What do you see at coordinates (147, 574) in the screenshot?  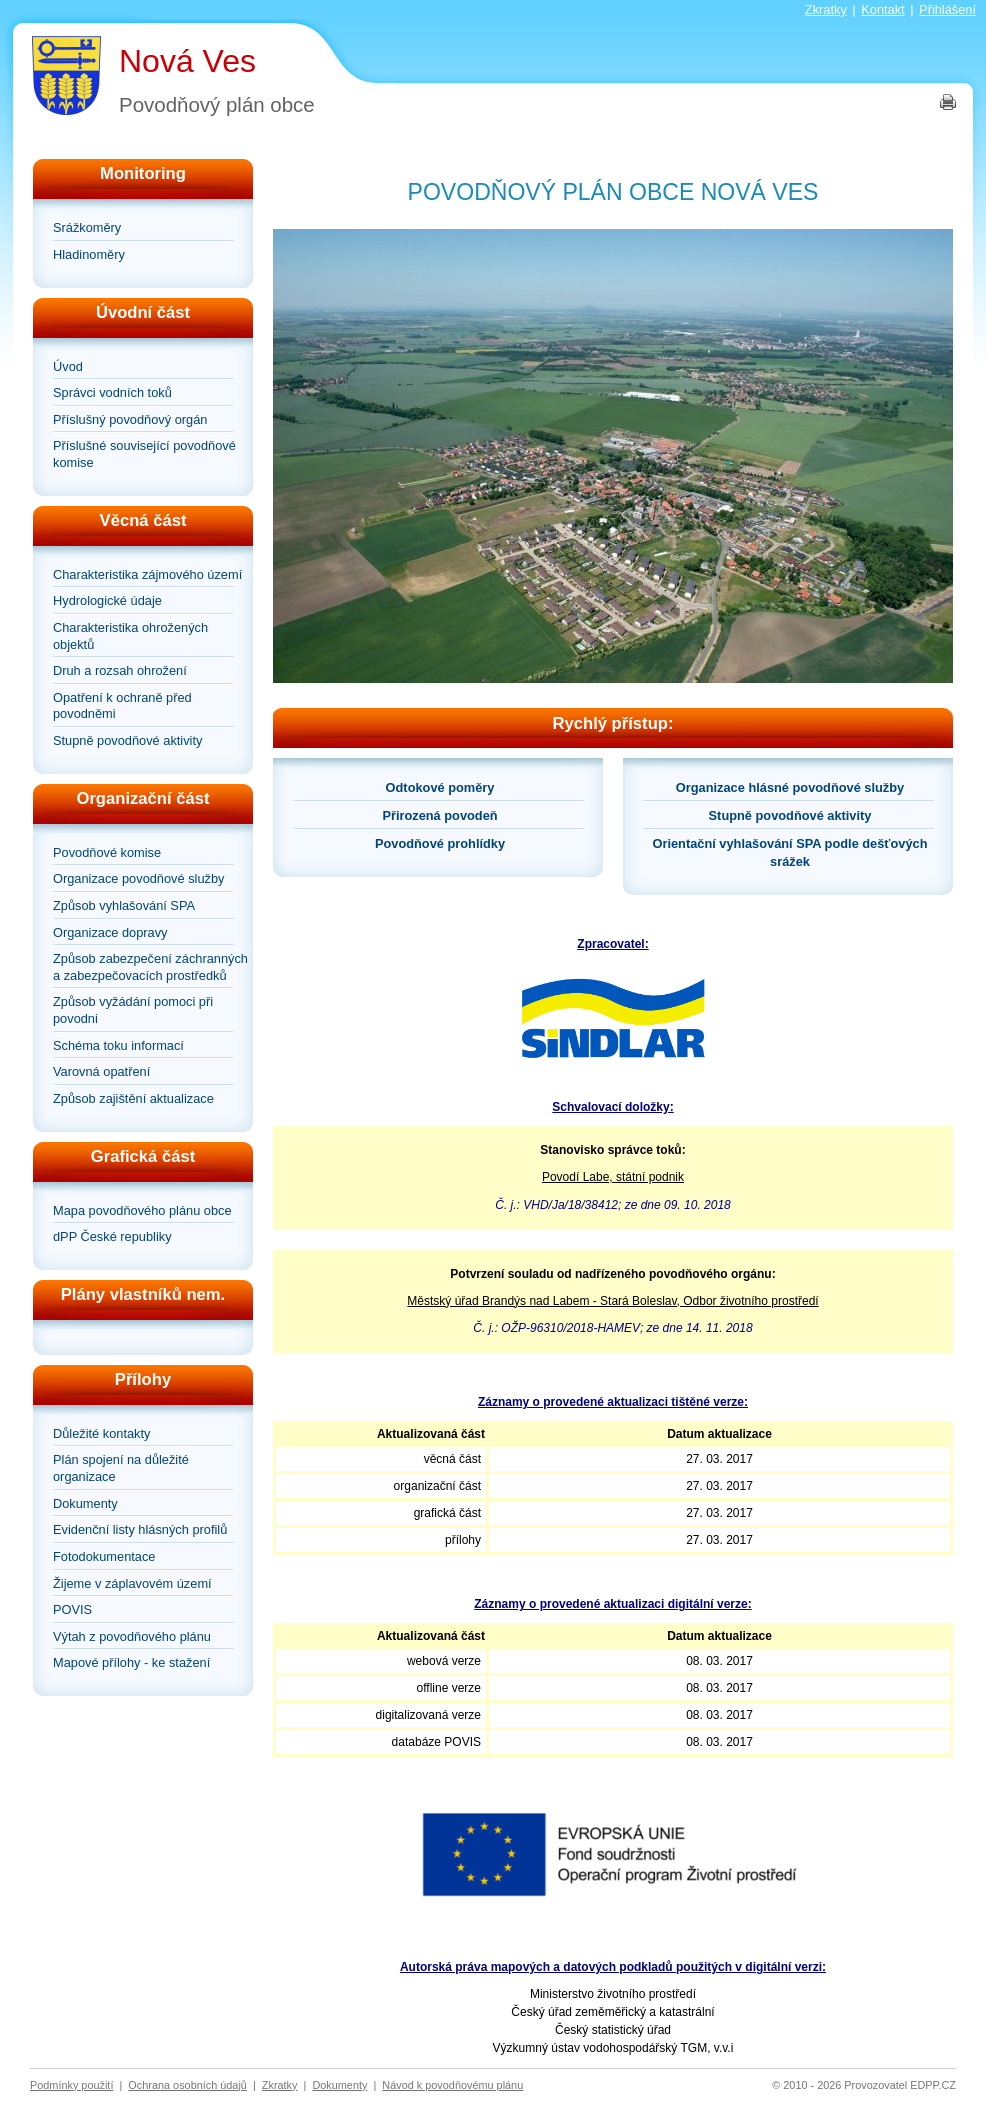 I see `Charakteristika zájmového území` at bounding box center [147, 574].